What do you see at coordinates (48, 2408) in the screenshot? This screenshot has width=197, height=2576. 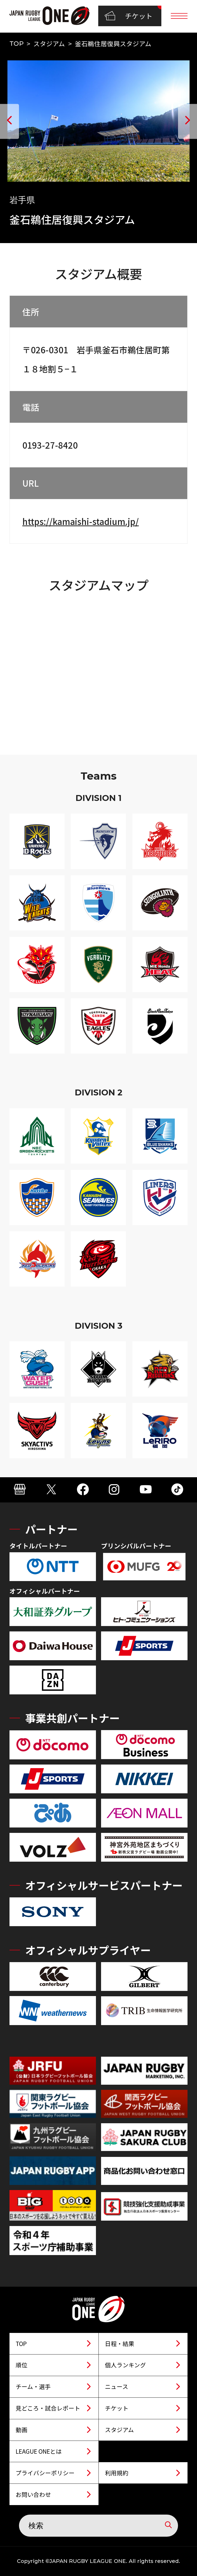 I see `見どころ・試合レポート` at bounding box center [48, 2408].